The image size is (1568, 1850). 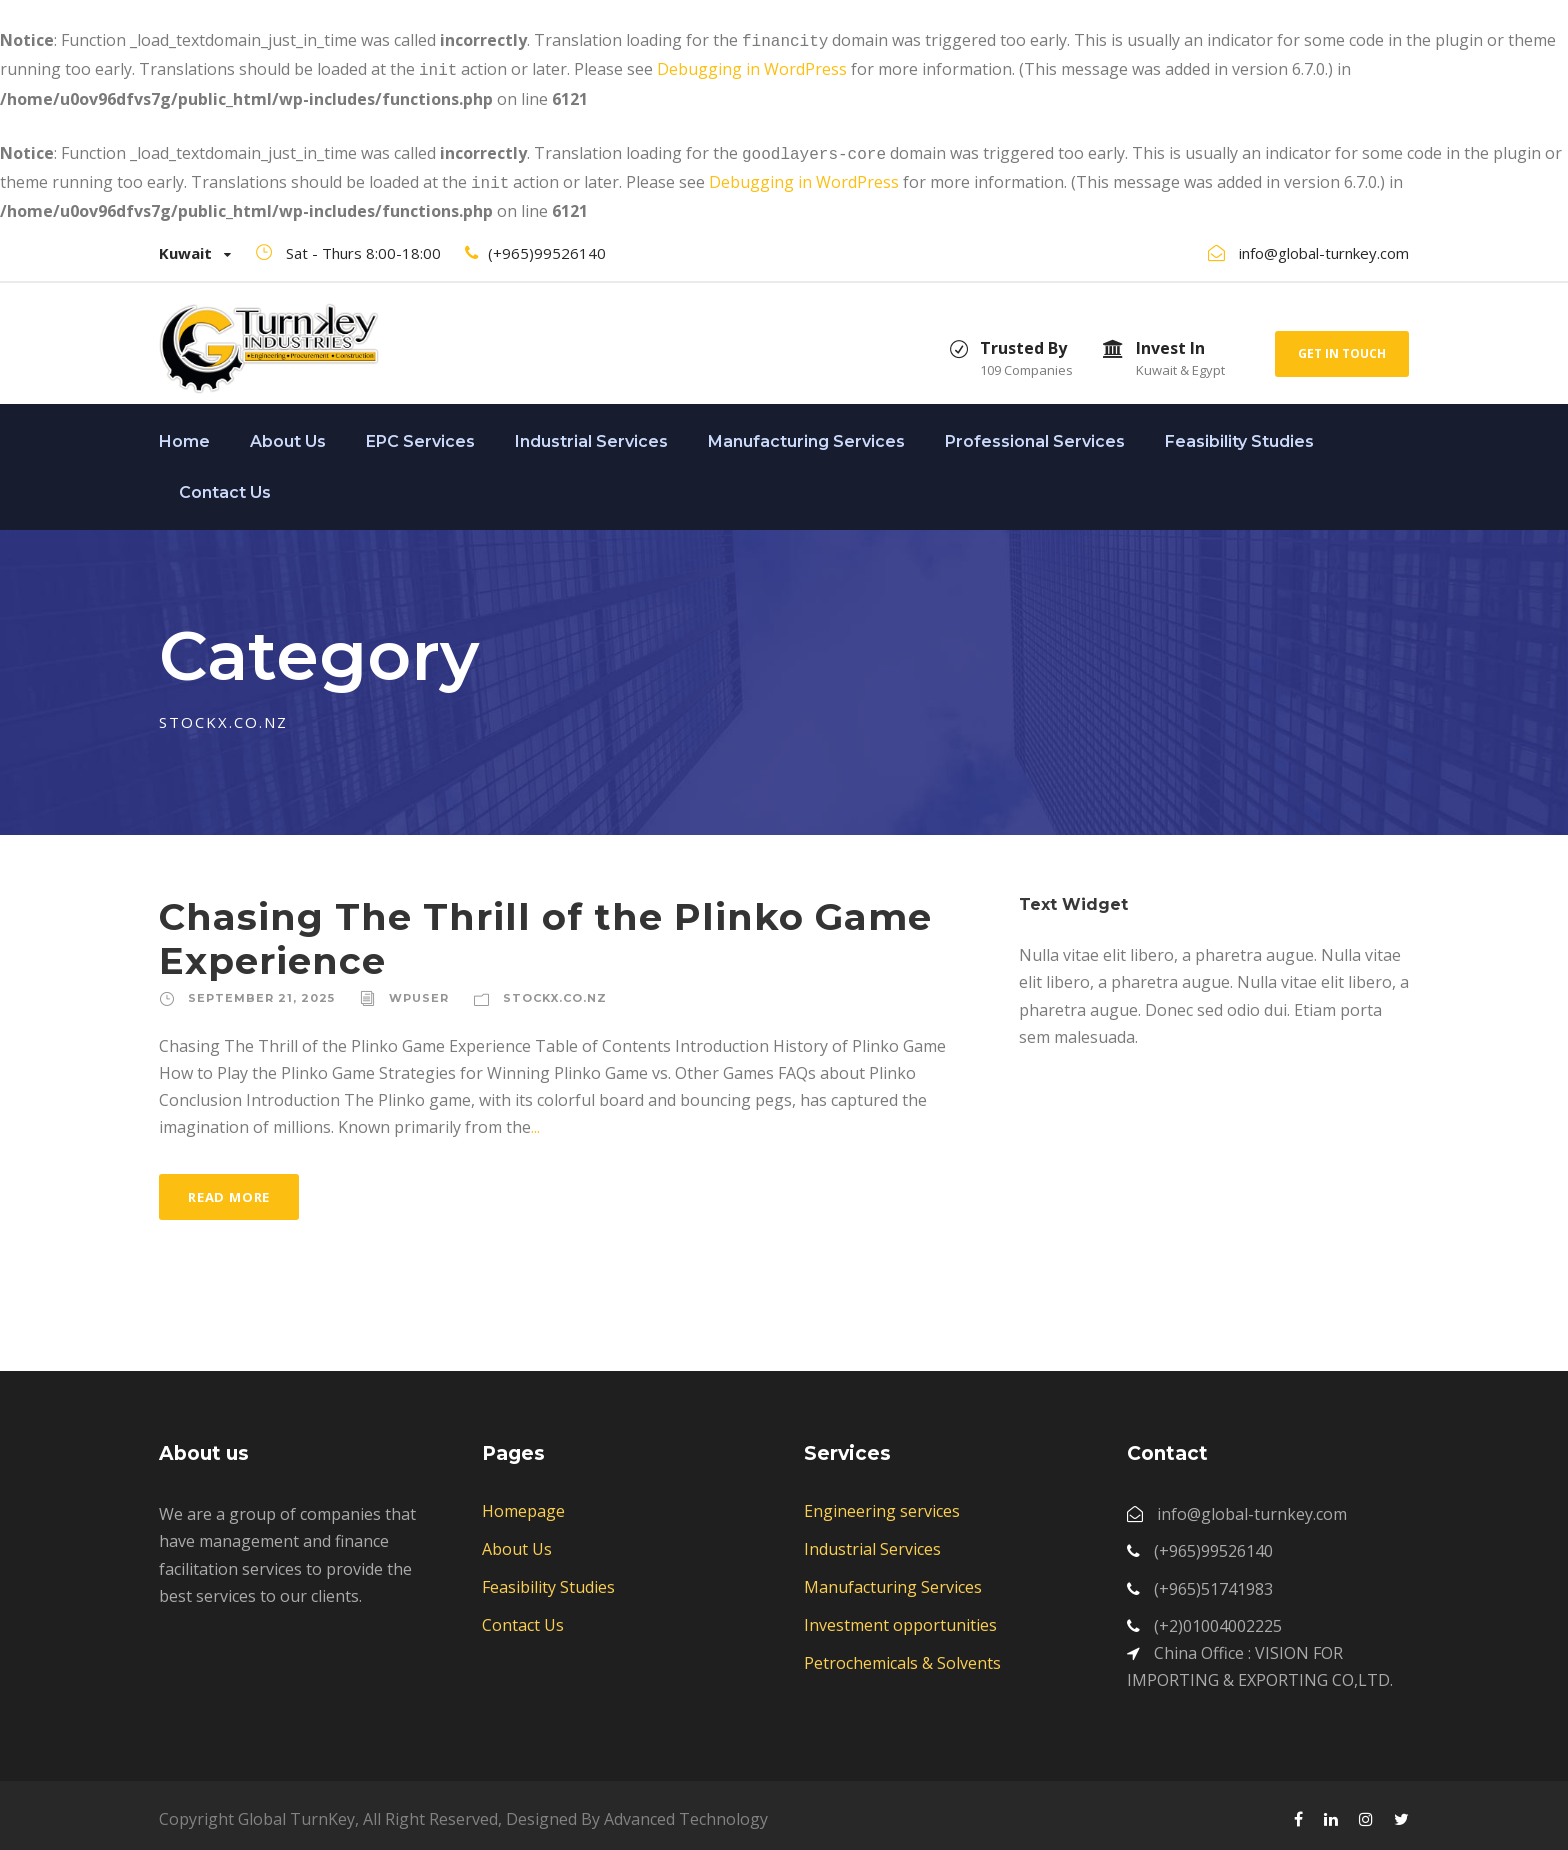 I want to click on ..., so click(x=535, y=1119).